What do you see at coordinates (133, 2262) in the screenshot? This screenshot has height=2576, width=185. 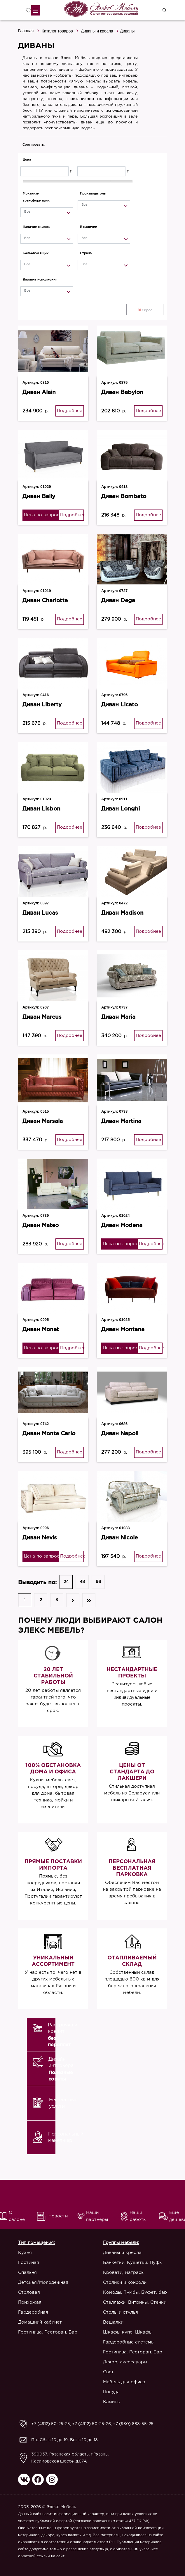 I see `Банкетки. Кушетки. Пуфы` at bounding box center [133, 2262].